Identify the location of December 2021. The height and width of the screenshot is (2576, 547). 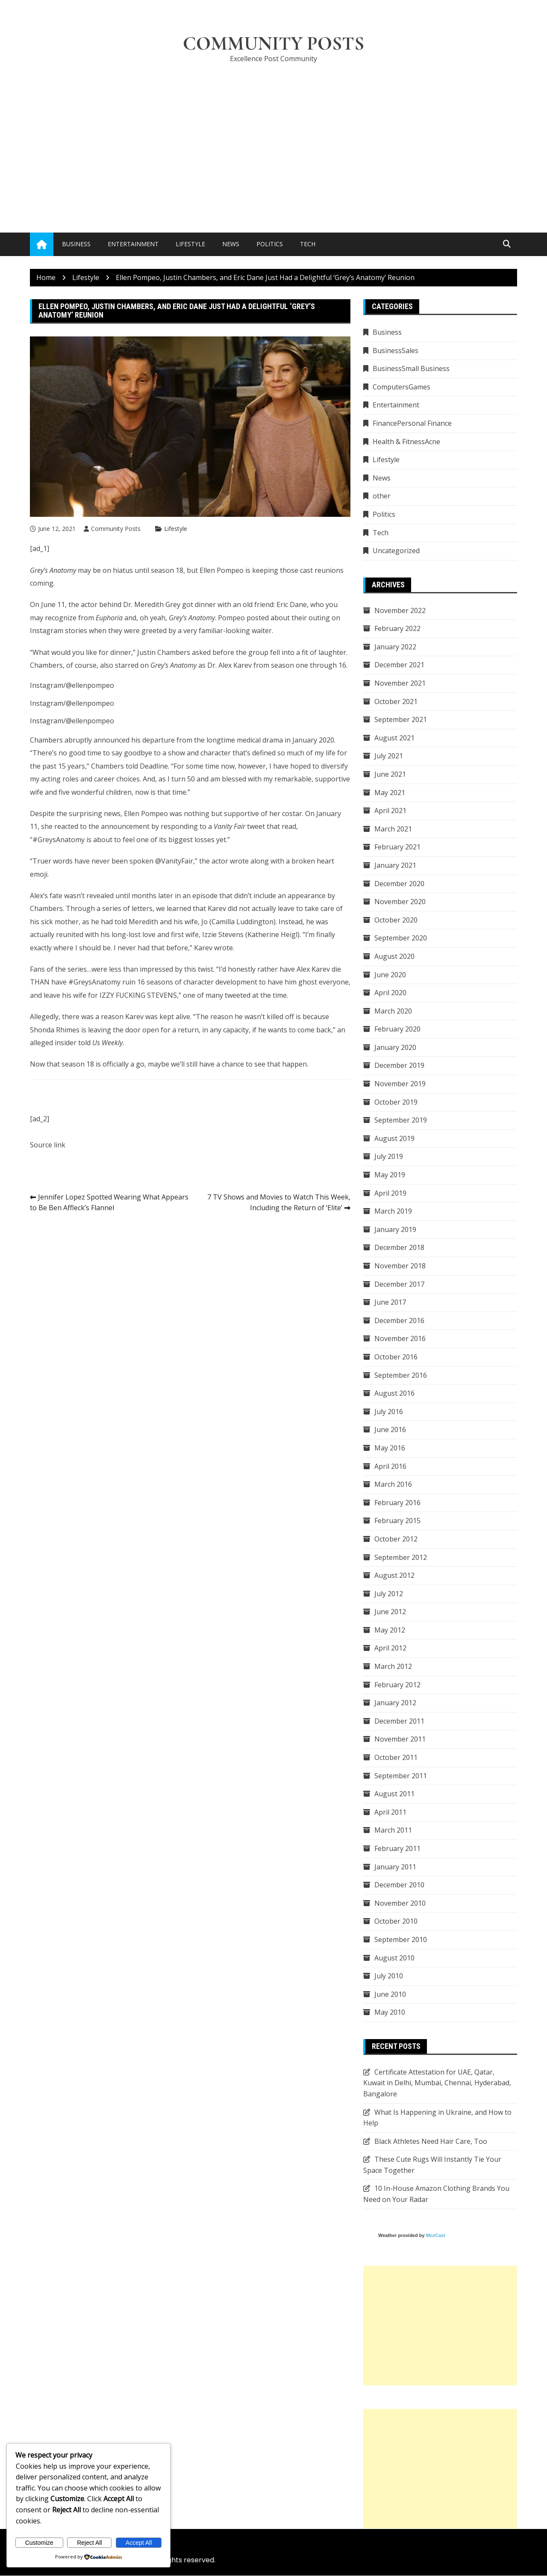
(399, 665).